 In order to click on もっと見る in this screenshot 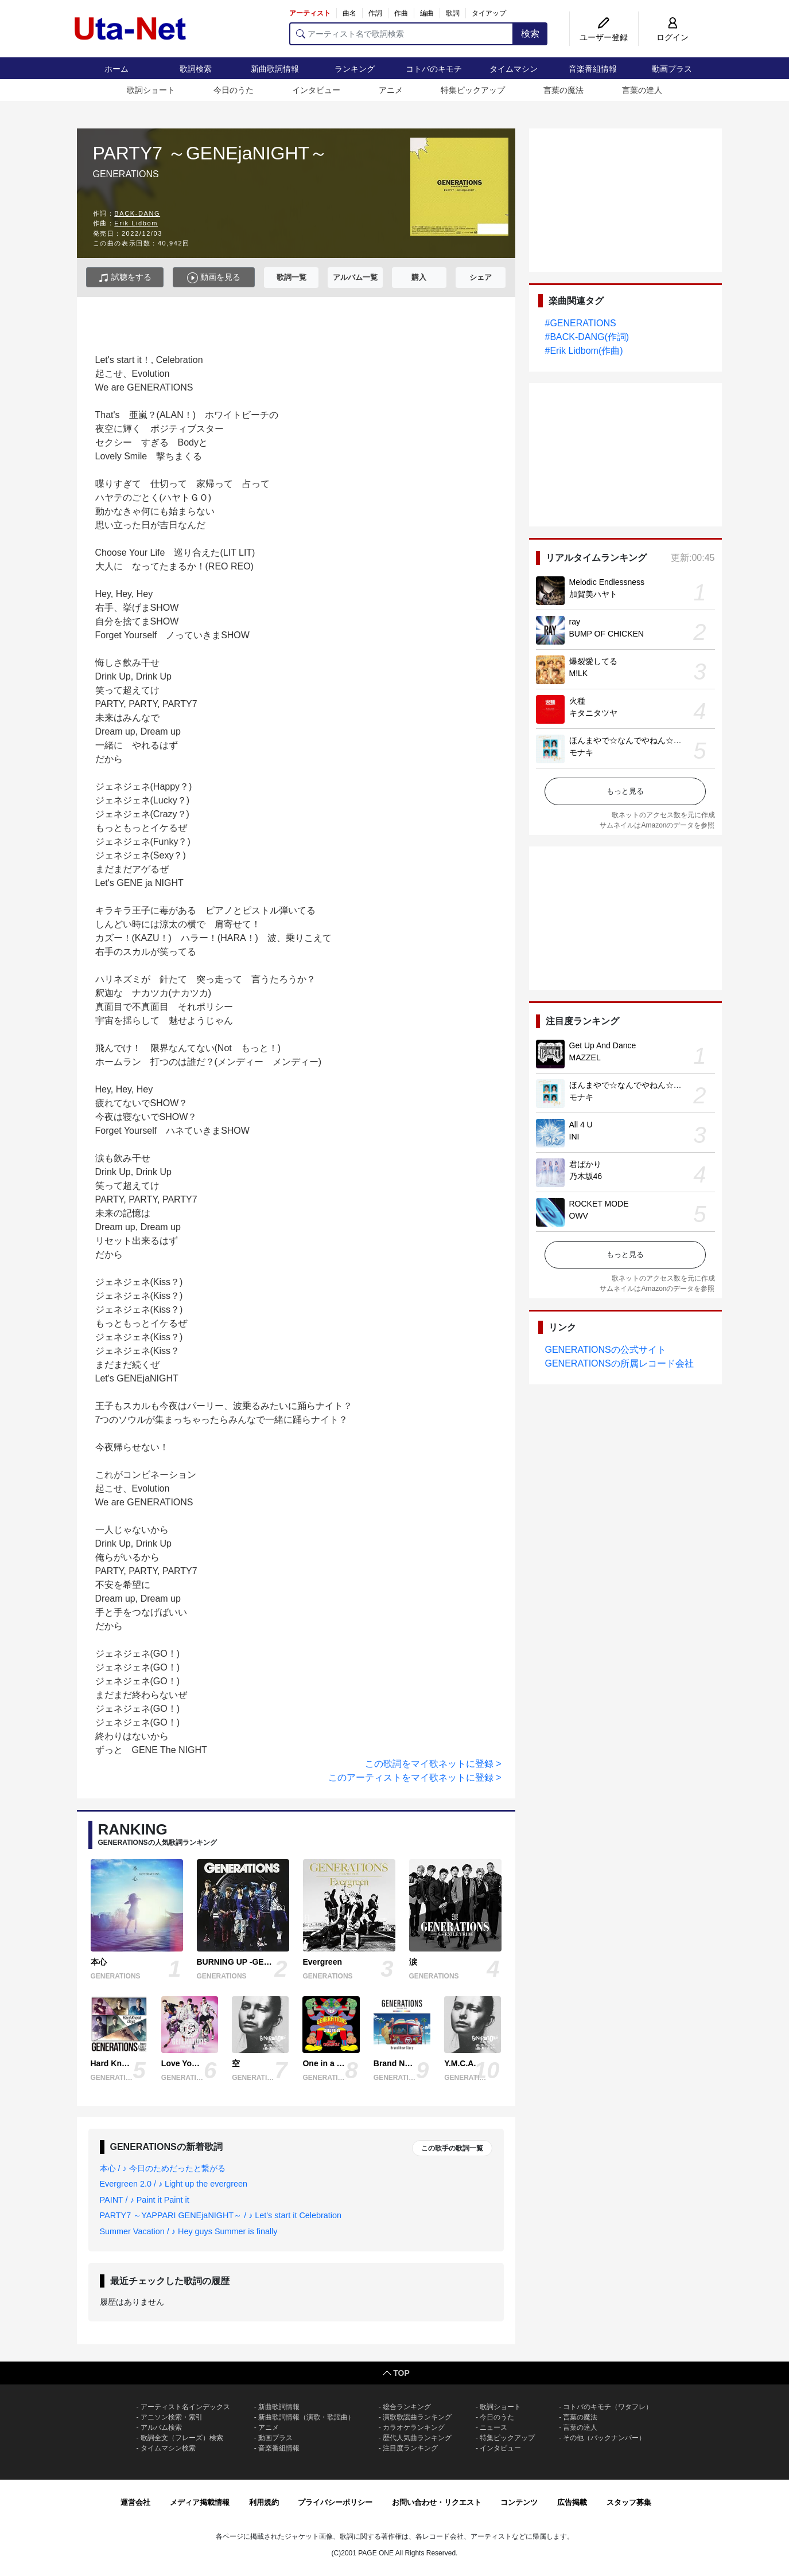, I will do `click(625, 791)`.